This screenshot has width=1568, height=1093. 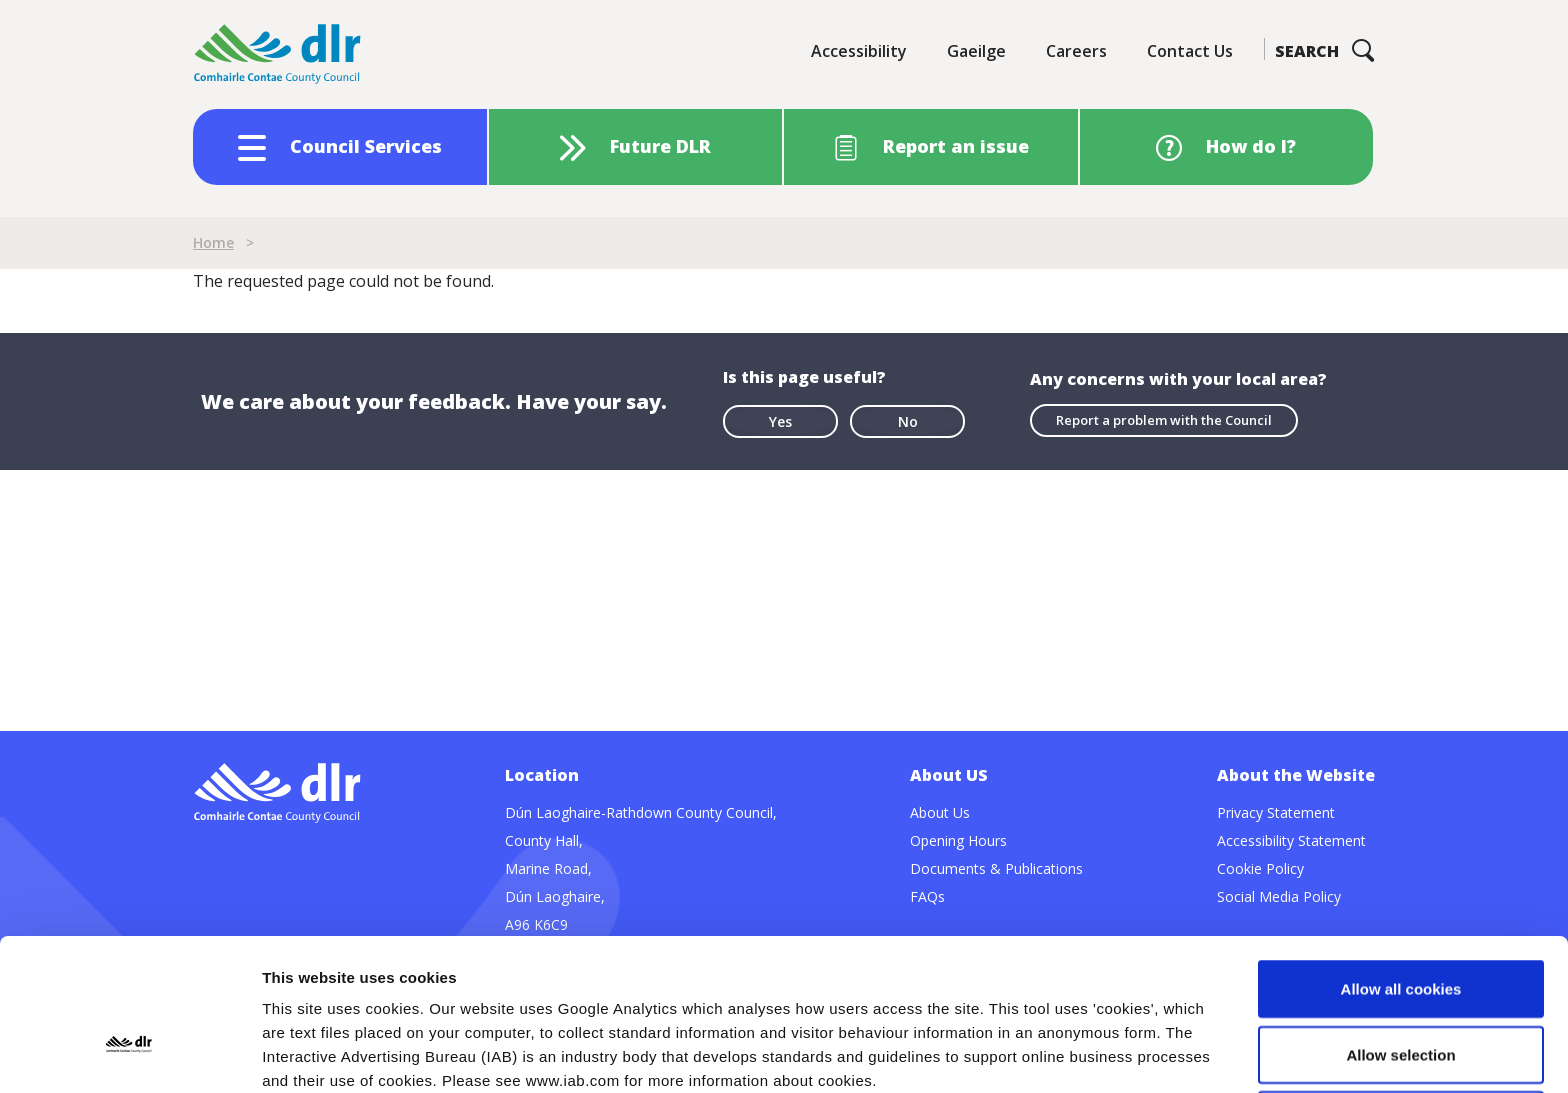 I want to click on Use necessary cookies only, so click(x=1401, y=977).